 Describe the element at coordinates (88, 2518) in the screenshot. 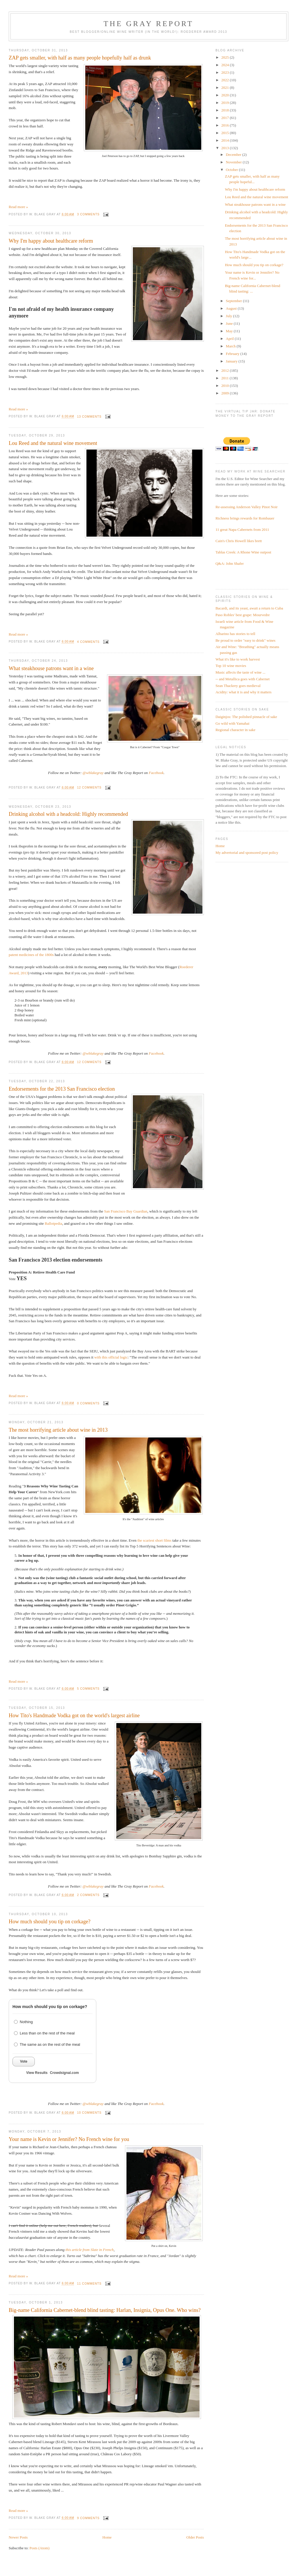

I see `9 comments` at that location.